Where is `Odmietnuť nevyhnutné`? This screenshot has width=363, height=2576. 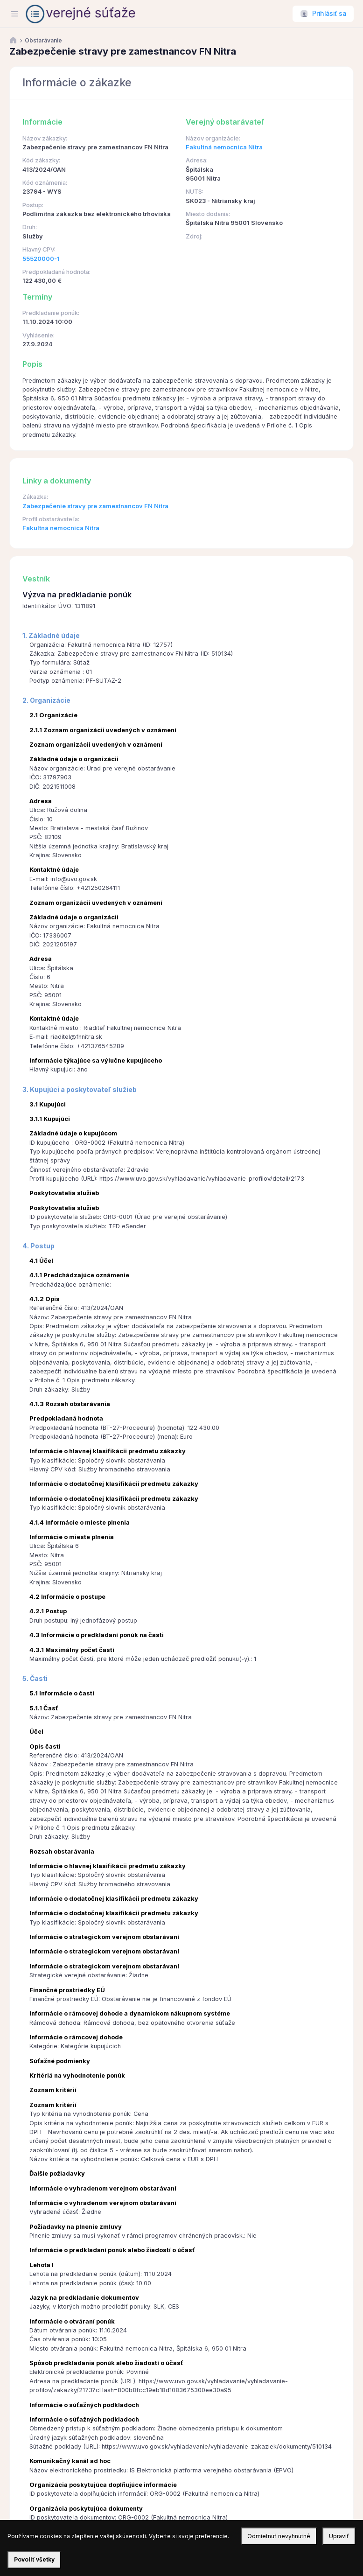
Odmietnuť nevyhnutné is located at coordinates (278, 2536).